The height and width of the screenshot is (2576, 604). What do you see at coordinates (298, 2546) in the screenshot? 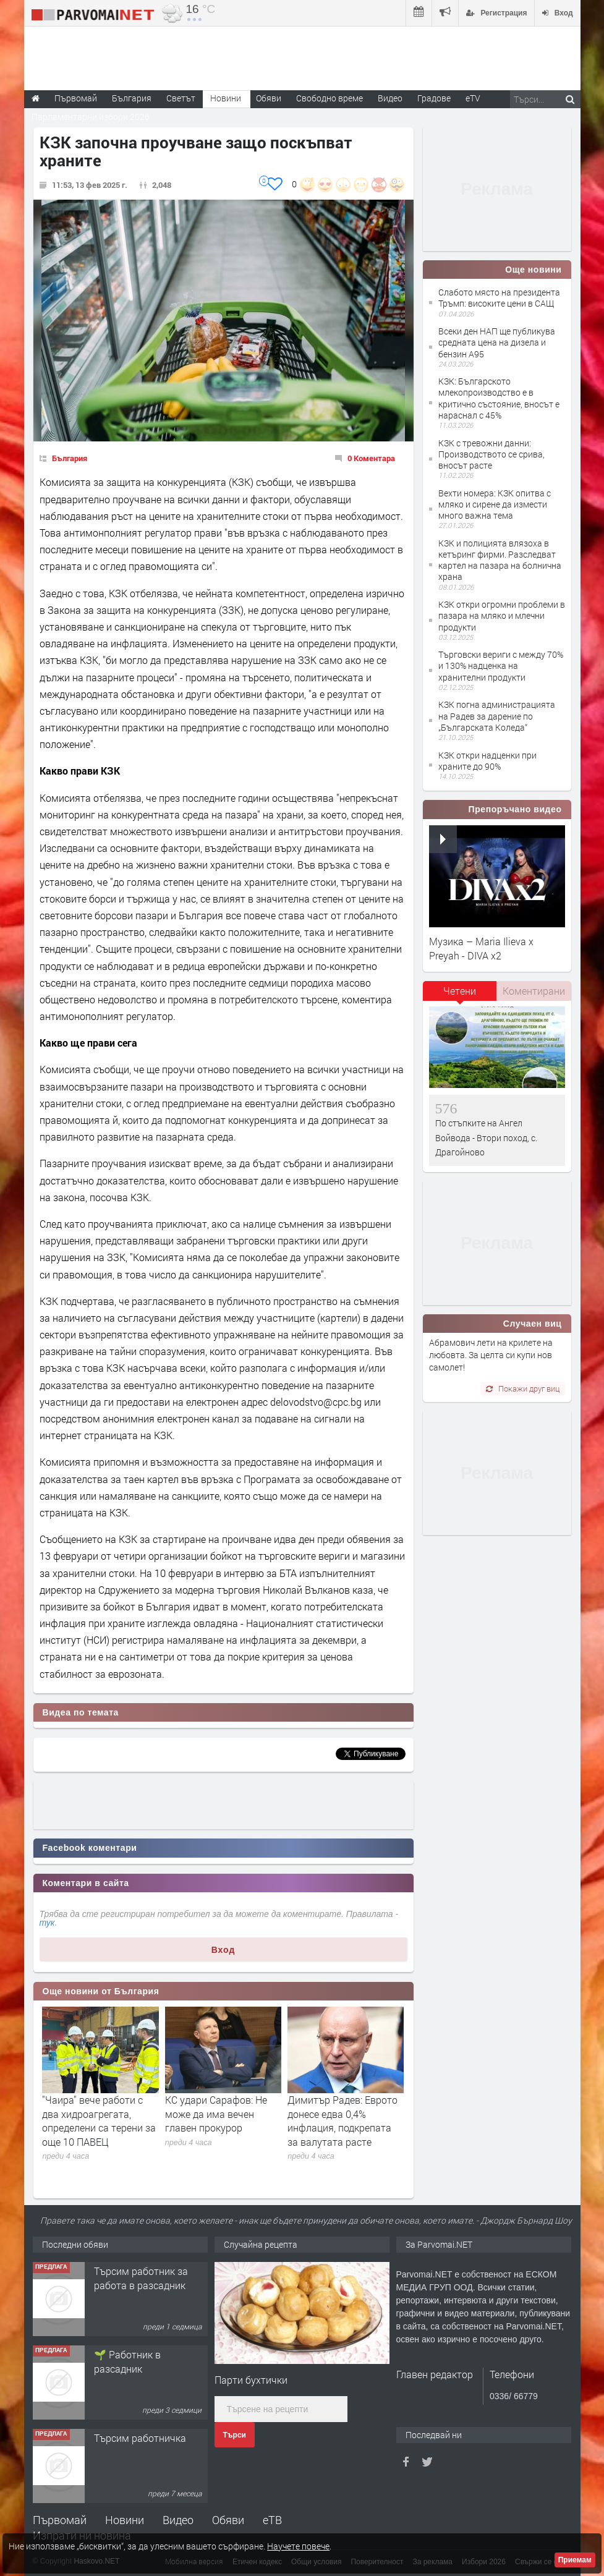
I see `Научете повече` at bounding box center [298, 2546].